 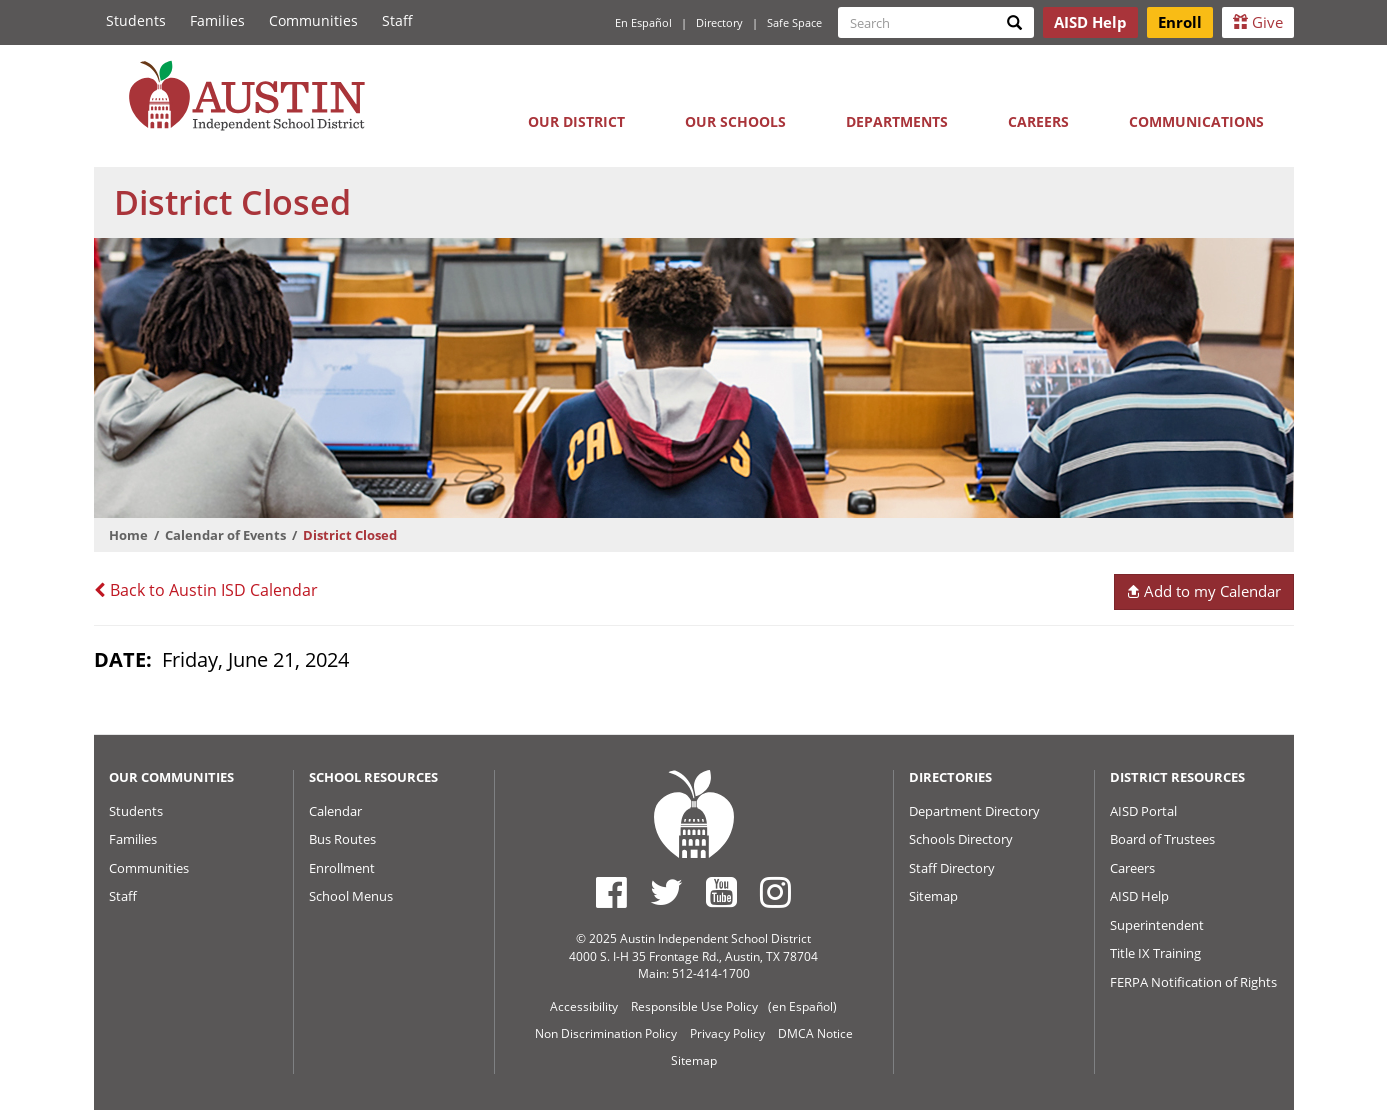 I want to click on [Austin ISD Facebook Page], so click(x=611, y=892).